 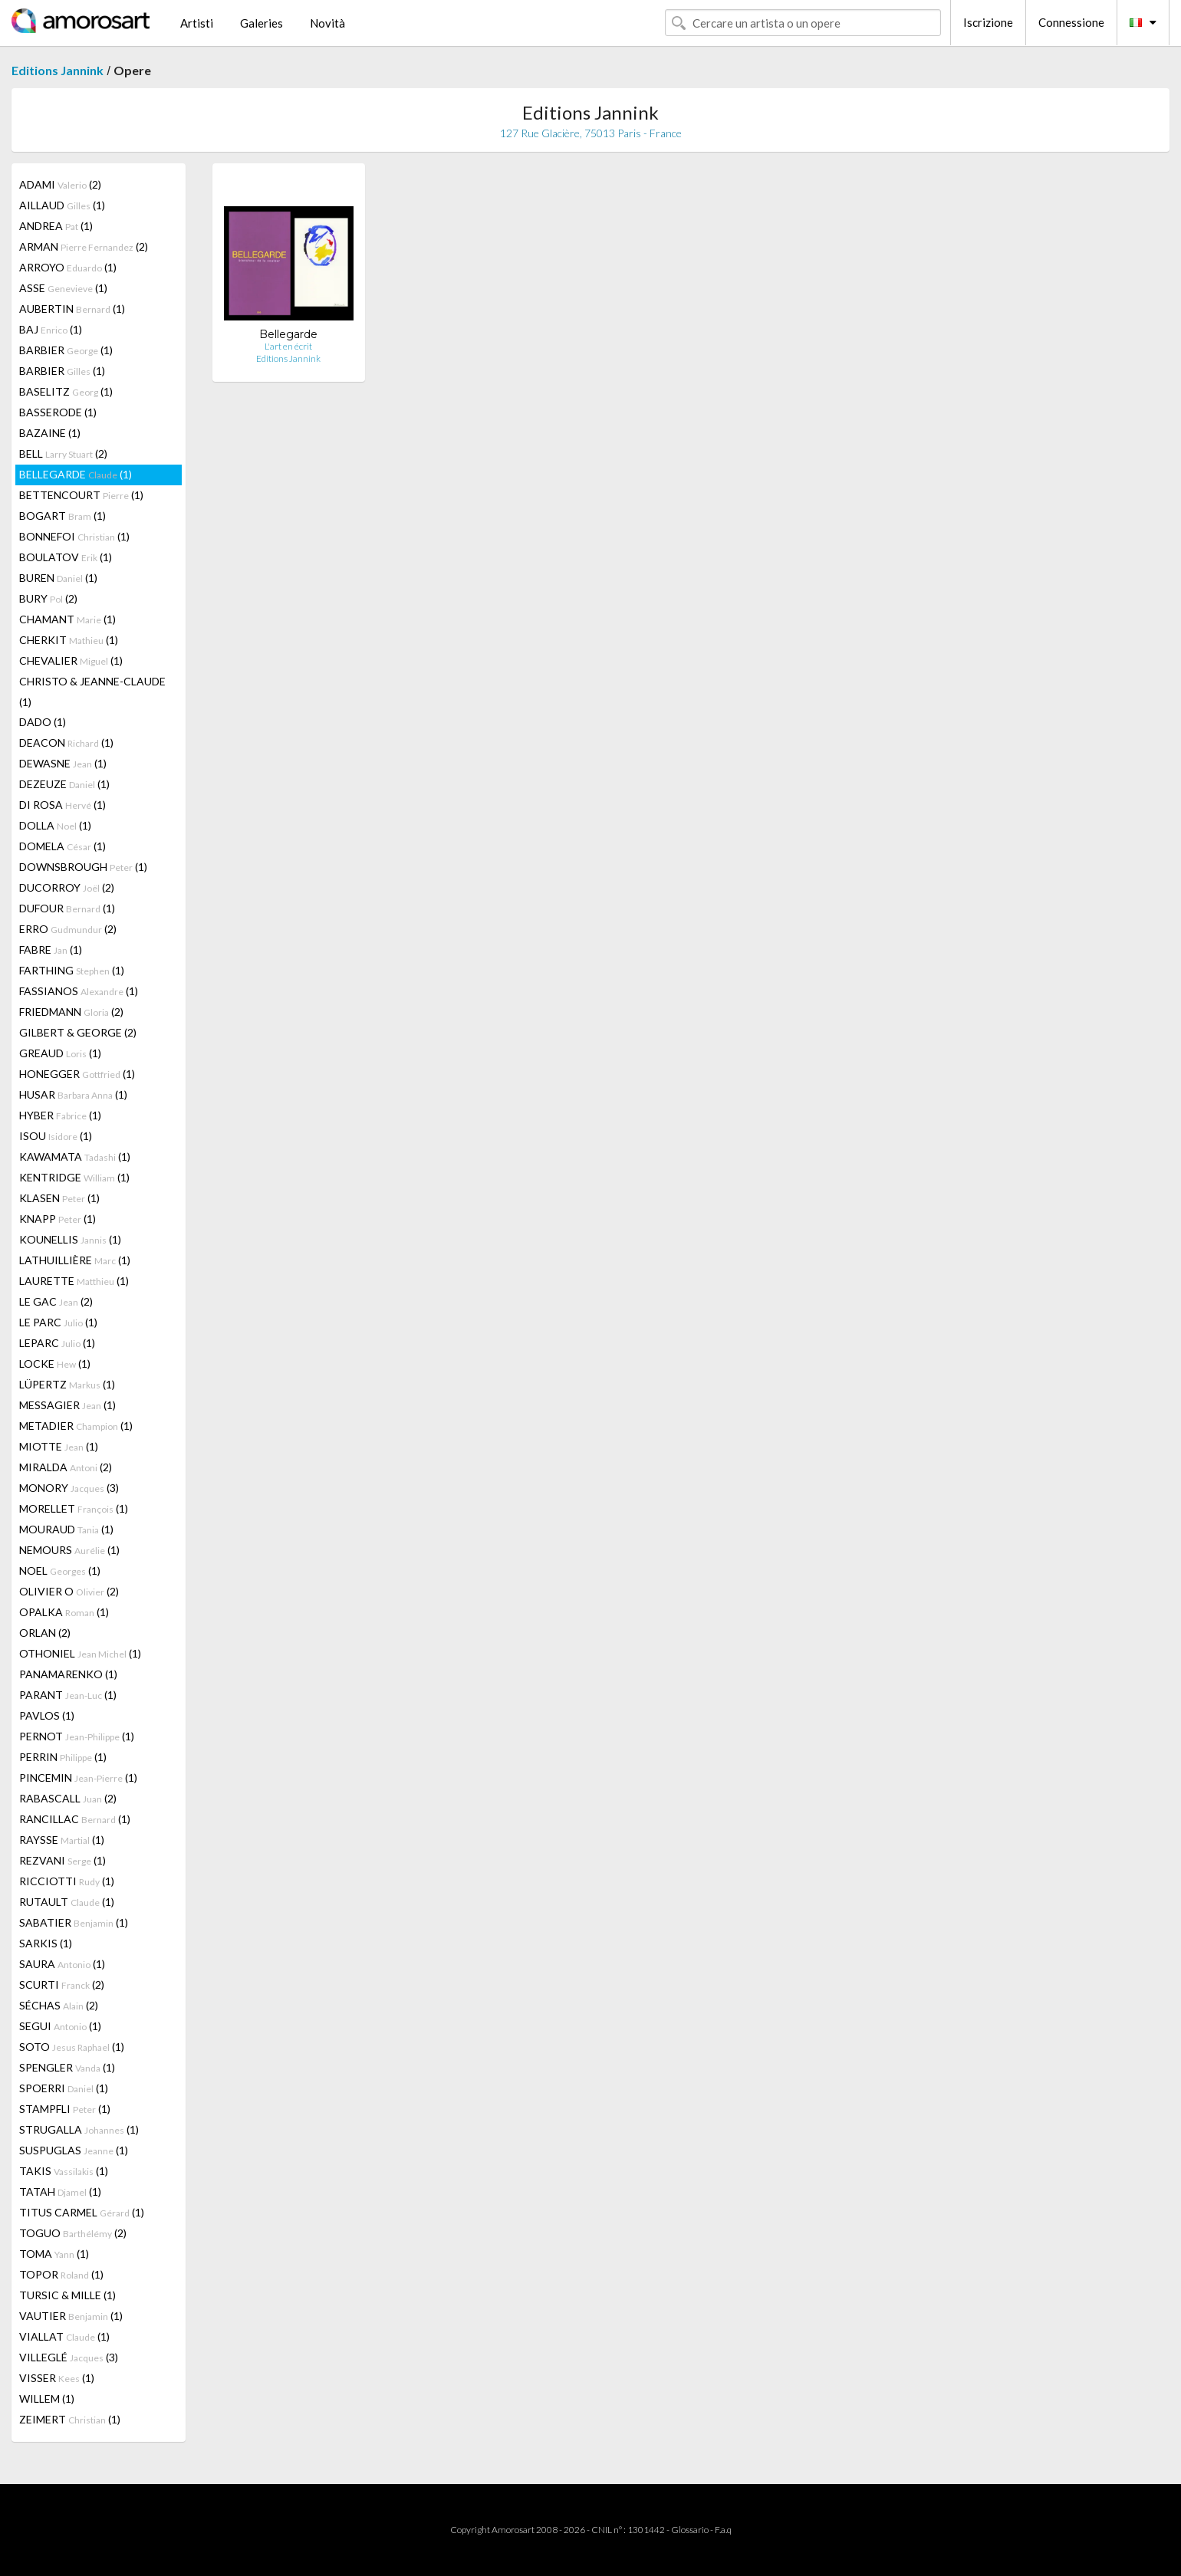 I want to click on KOUNELLIS (1), so click(x=70, y=1239).